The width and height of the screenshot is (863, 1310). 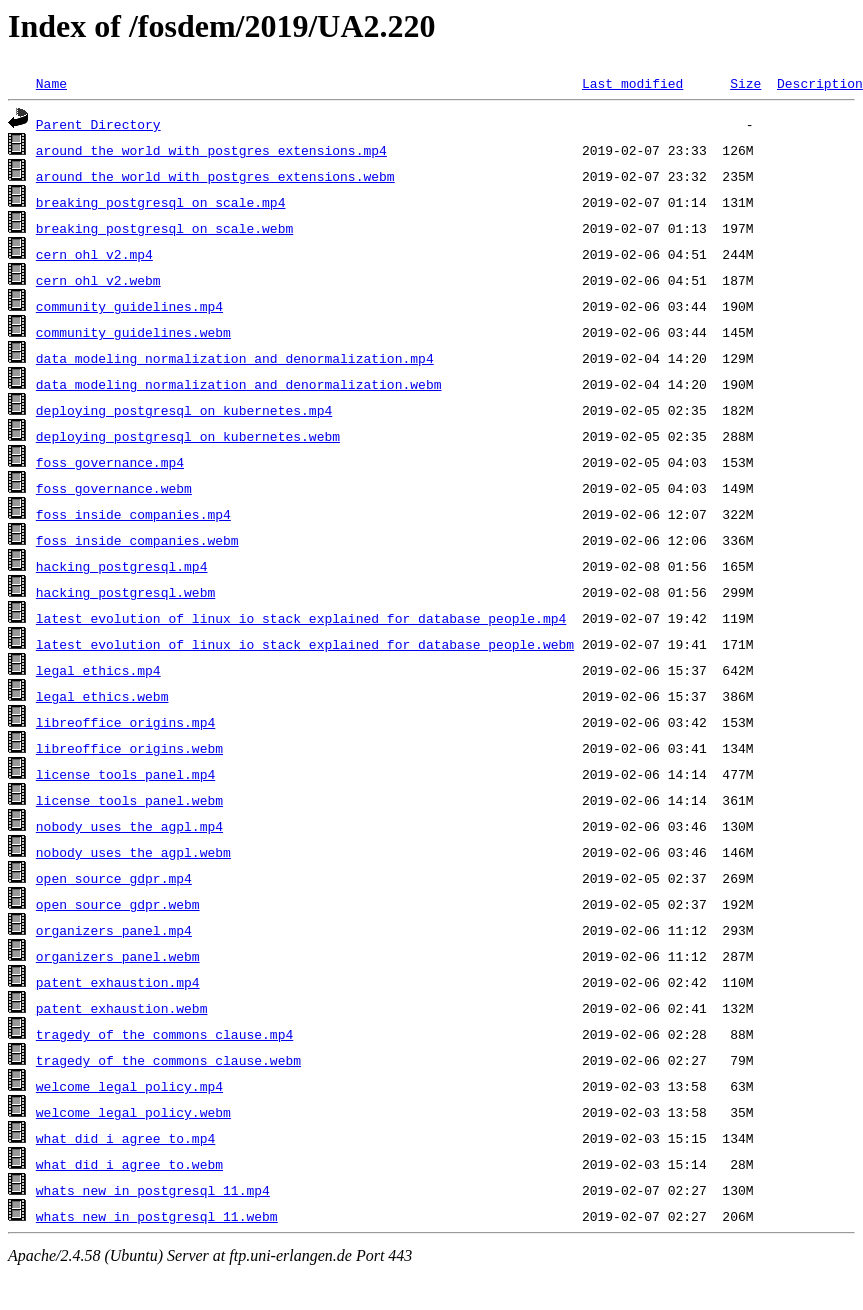 I want to click on tragedy_of_the_commons_clause.mp4, so click(x=164, y=1034).